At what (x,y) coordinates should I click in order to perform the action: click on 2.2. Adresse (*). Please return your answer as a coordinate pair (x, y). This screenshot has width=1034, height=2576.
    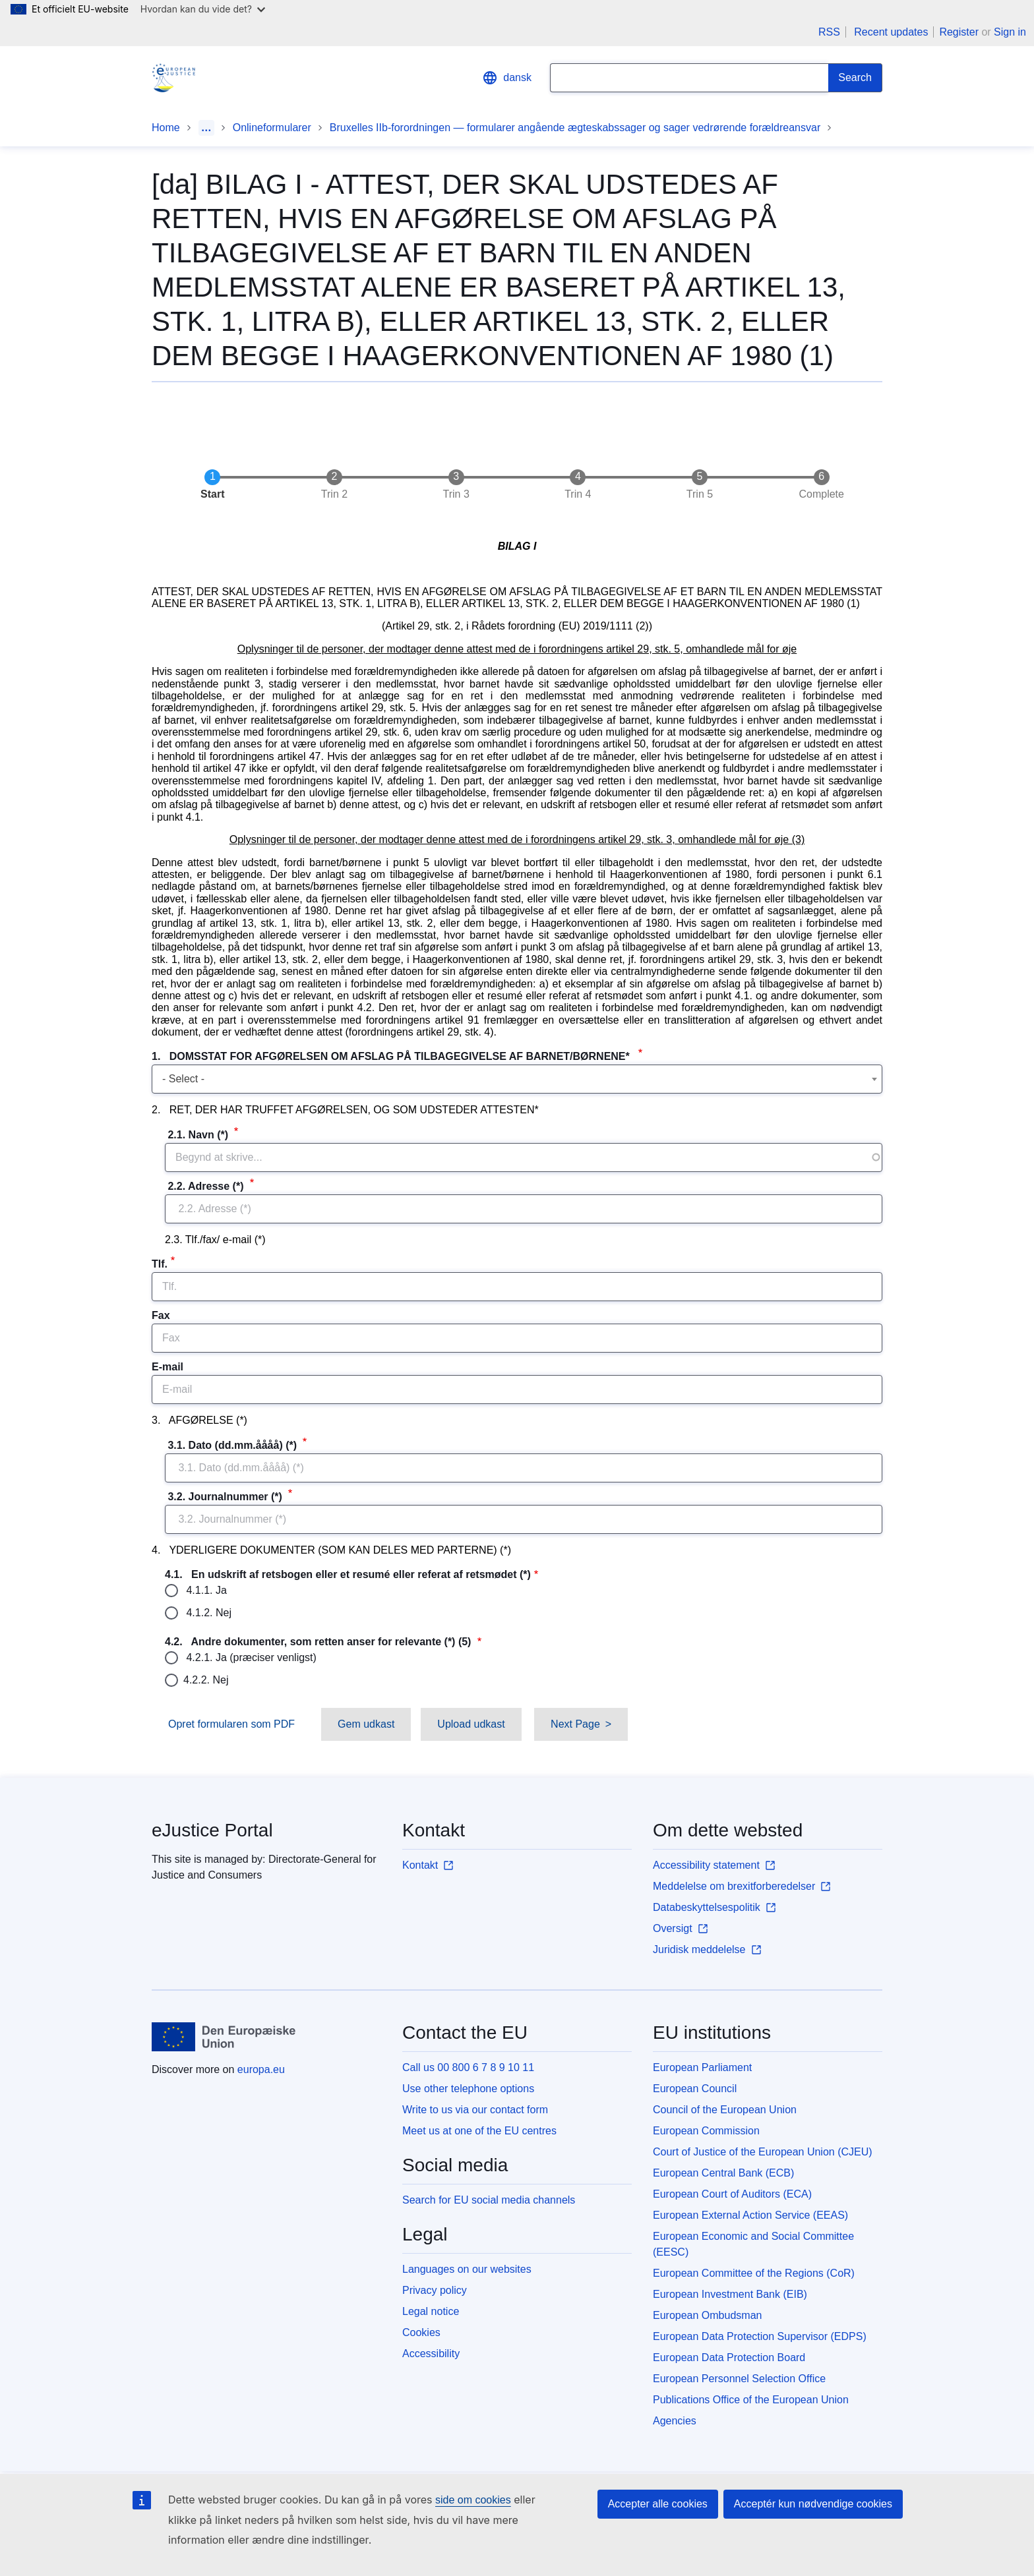
    Looking at the image, I should click on (206, 1186).